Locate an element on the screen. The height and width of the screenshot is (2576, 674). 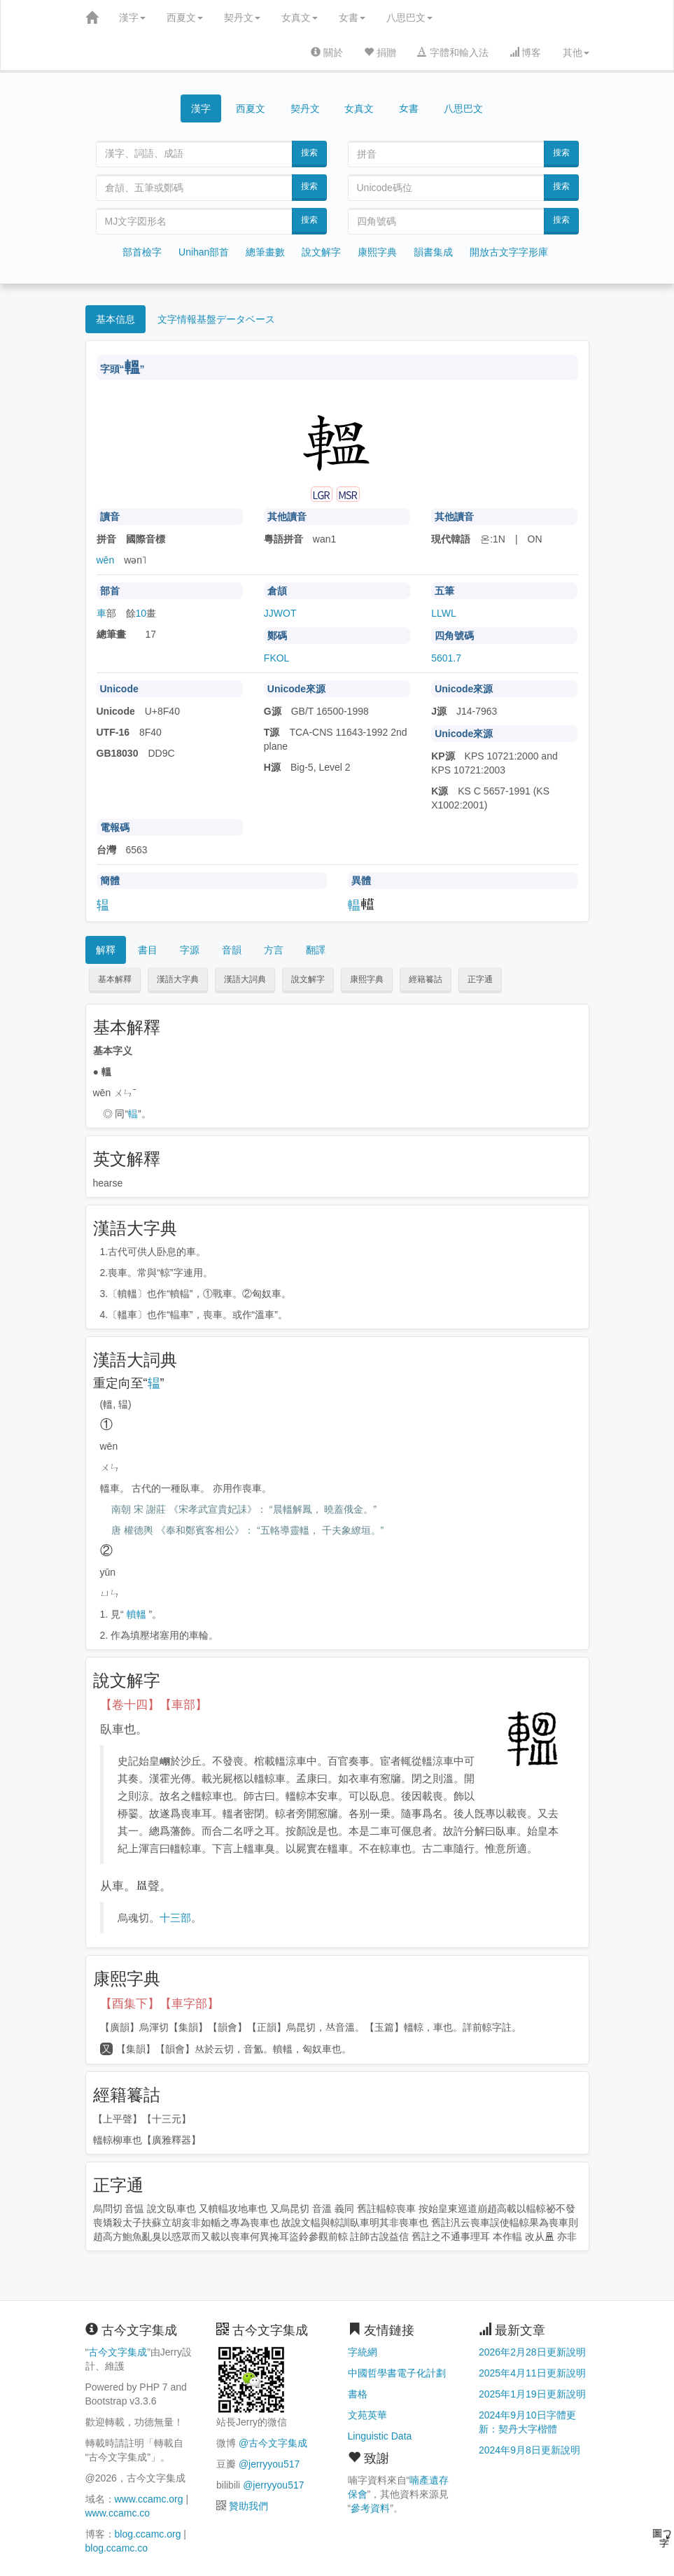
開放古文字字形庫 is located at coordinates (509, 252).